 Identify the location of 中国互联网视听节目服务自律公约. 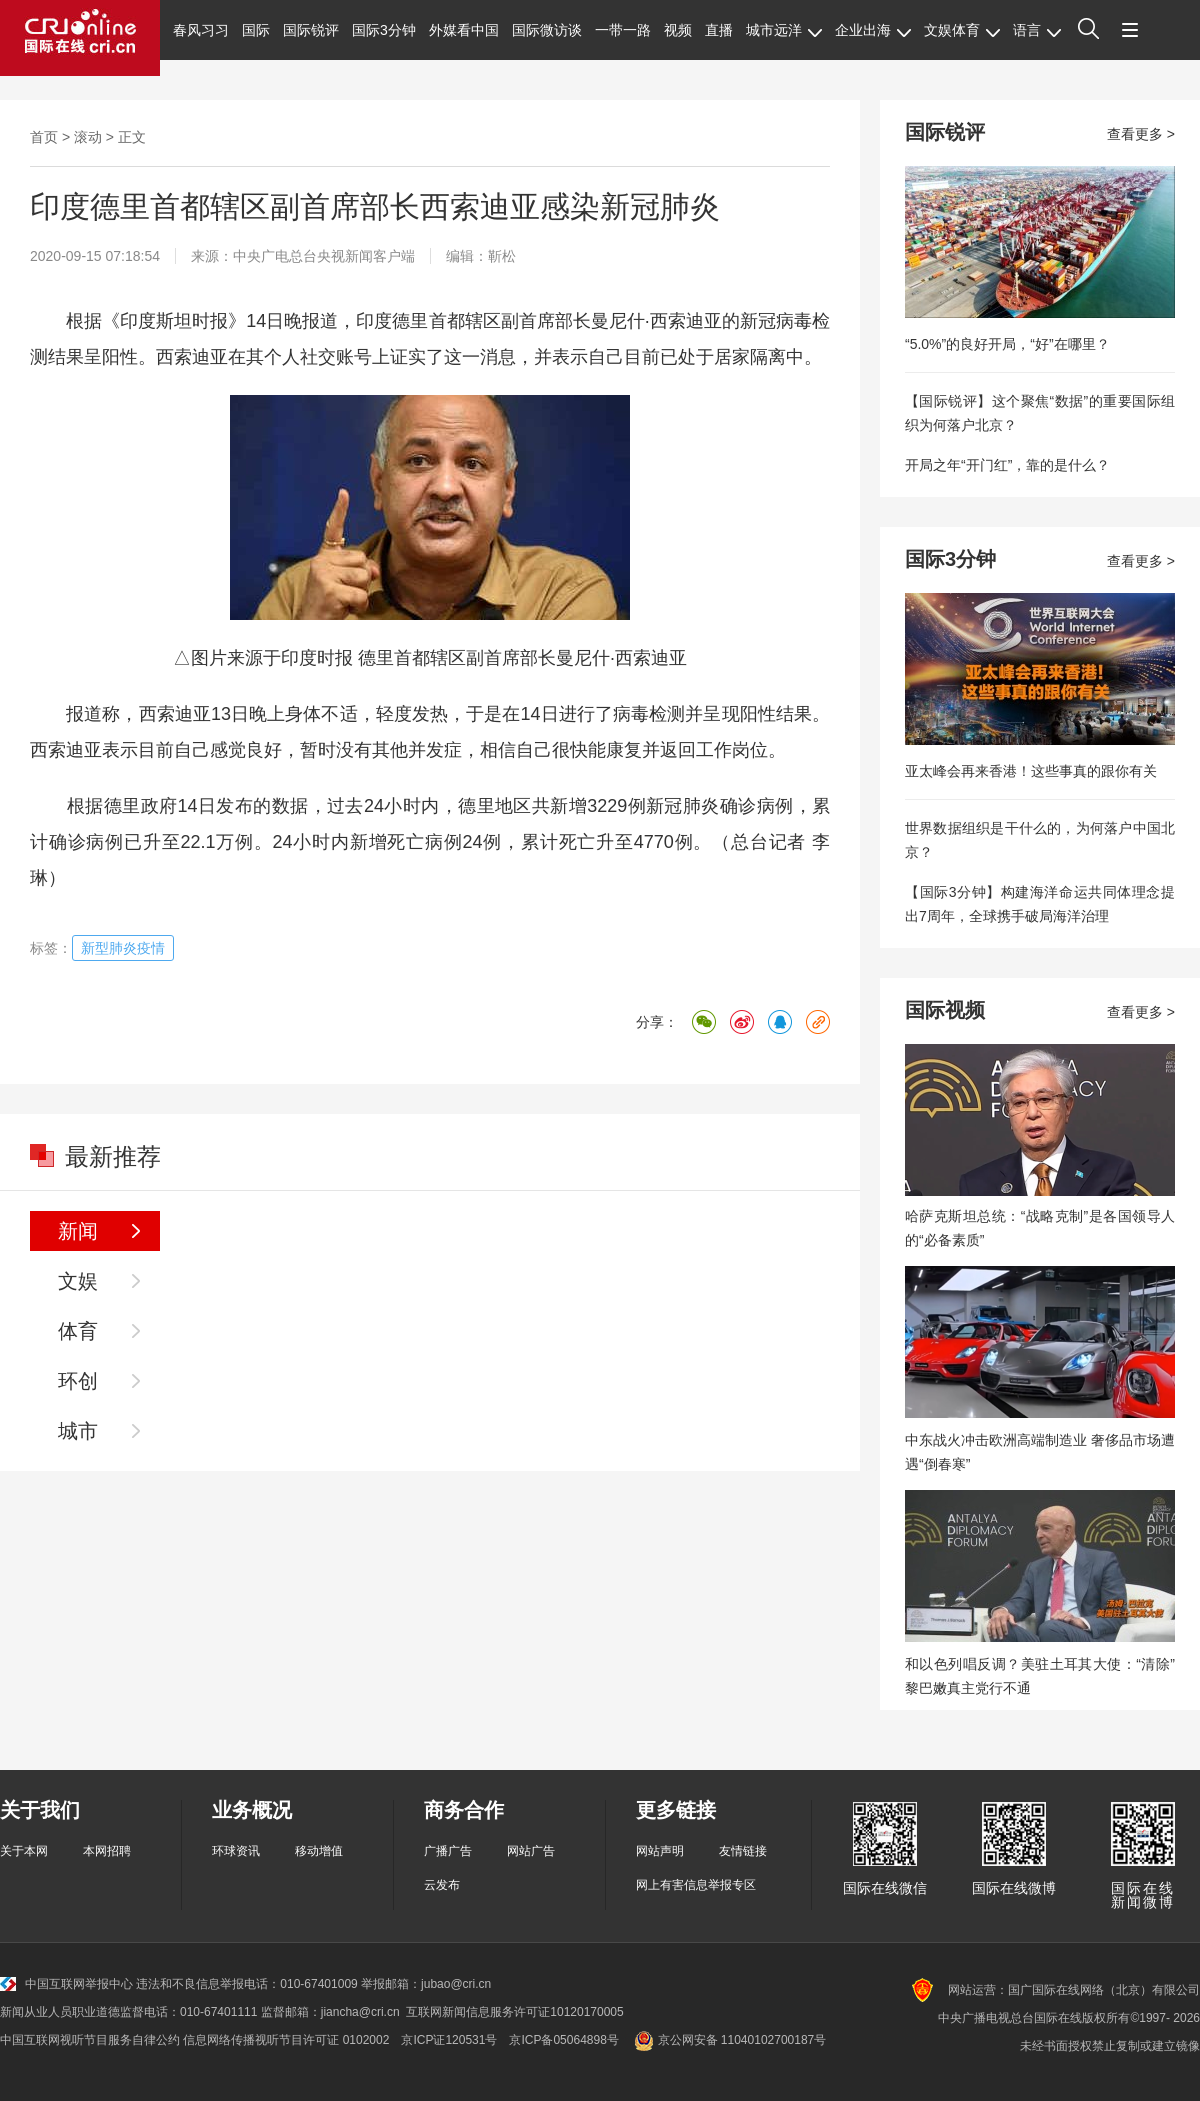
(90, 2040).